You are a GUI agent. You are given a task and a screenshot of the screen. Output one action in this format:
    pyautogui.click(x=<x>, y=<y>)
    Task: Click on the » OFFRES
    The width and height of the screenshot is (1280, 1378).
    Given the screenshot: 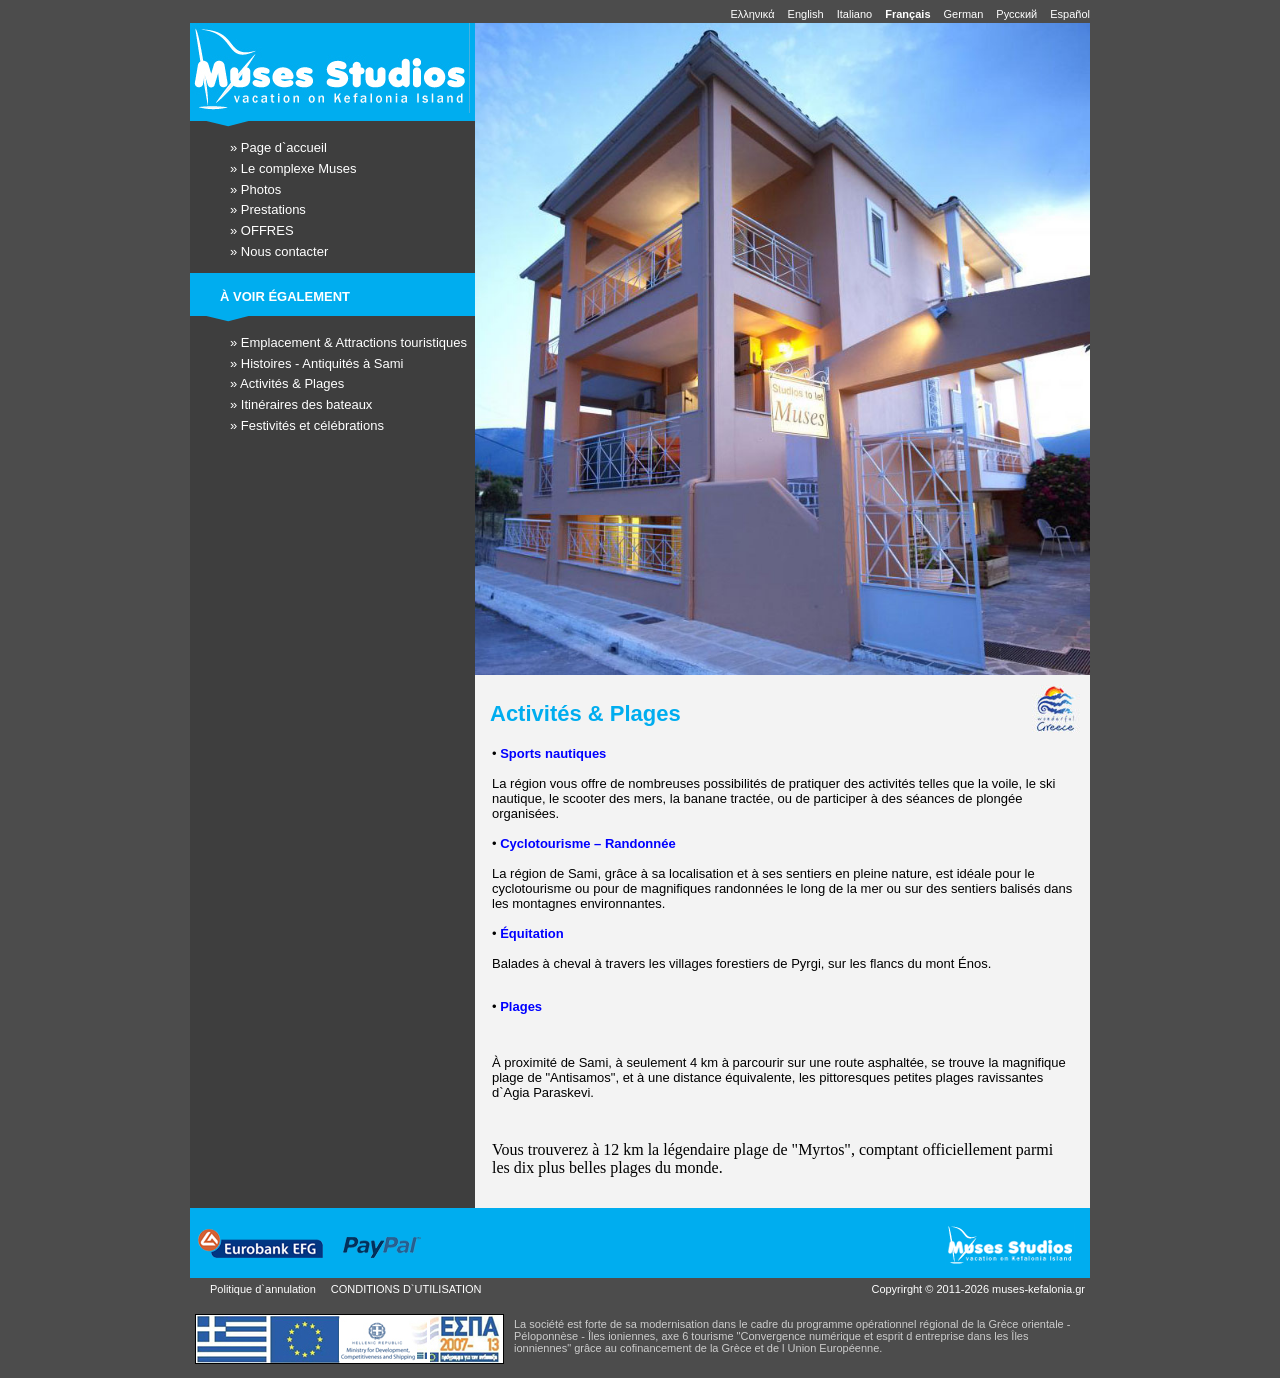 What is the action you would take?
    pyautogui.click(x=262, y=230)
    